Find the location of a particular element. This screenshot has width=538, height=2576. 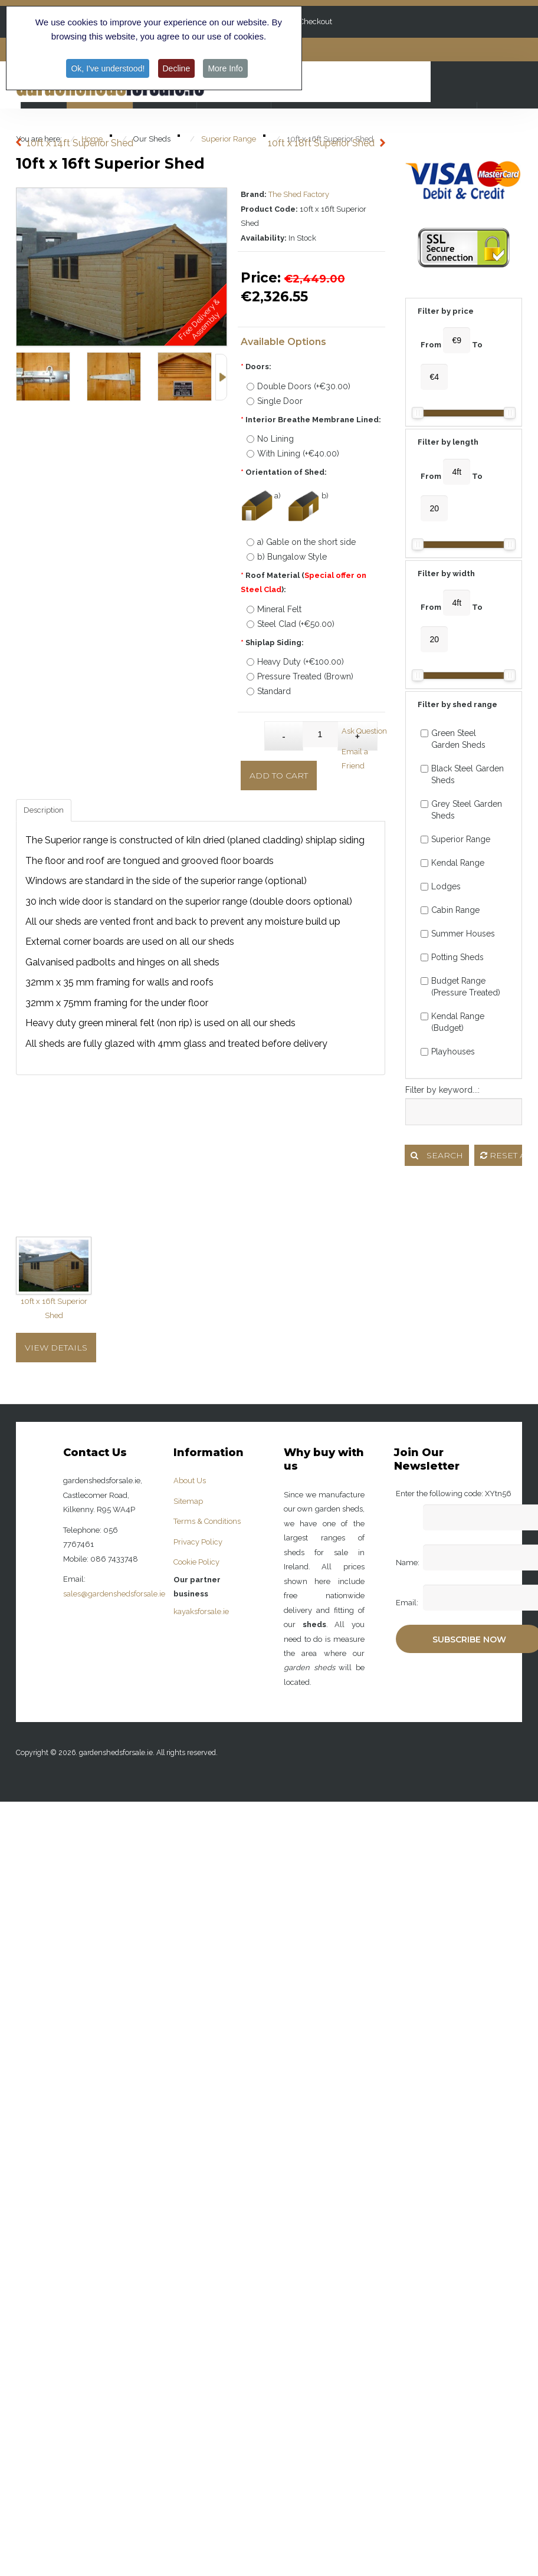

Playhouses is located at coordinates (448, 1051).